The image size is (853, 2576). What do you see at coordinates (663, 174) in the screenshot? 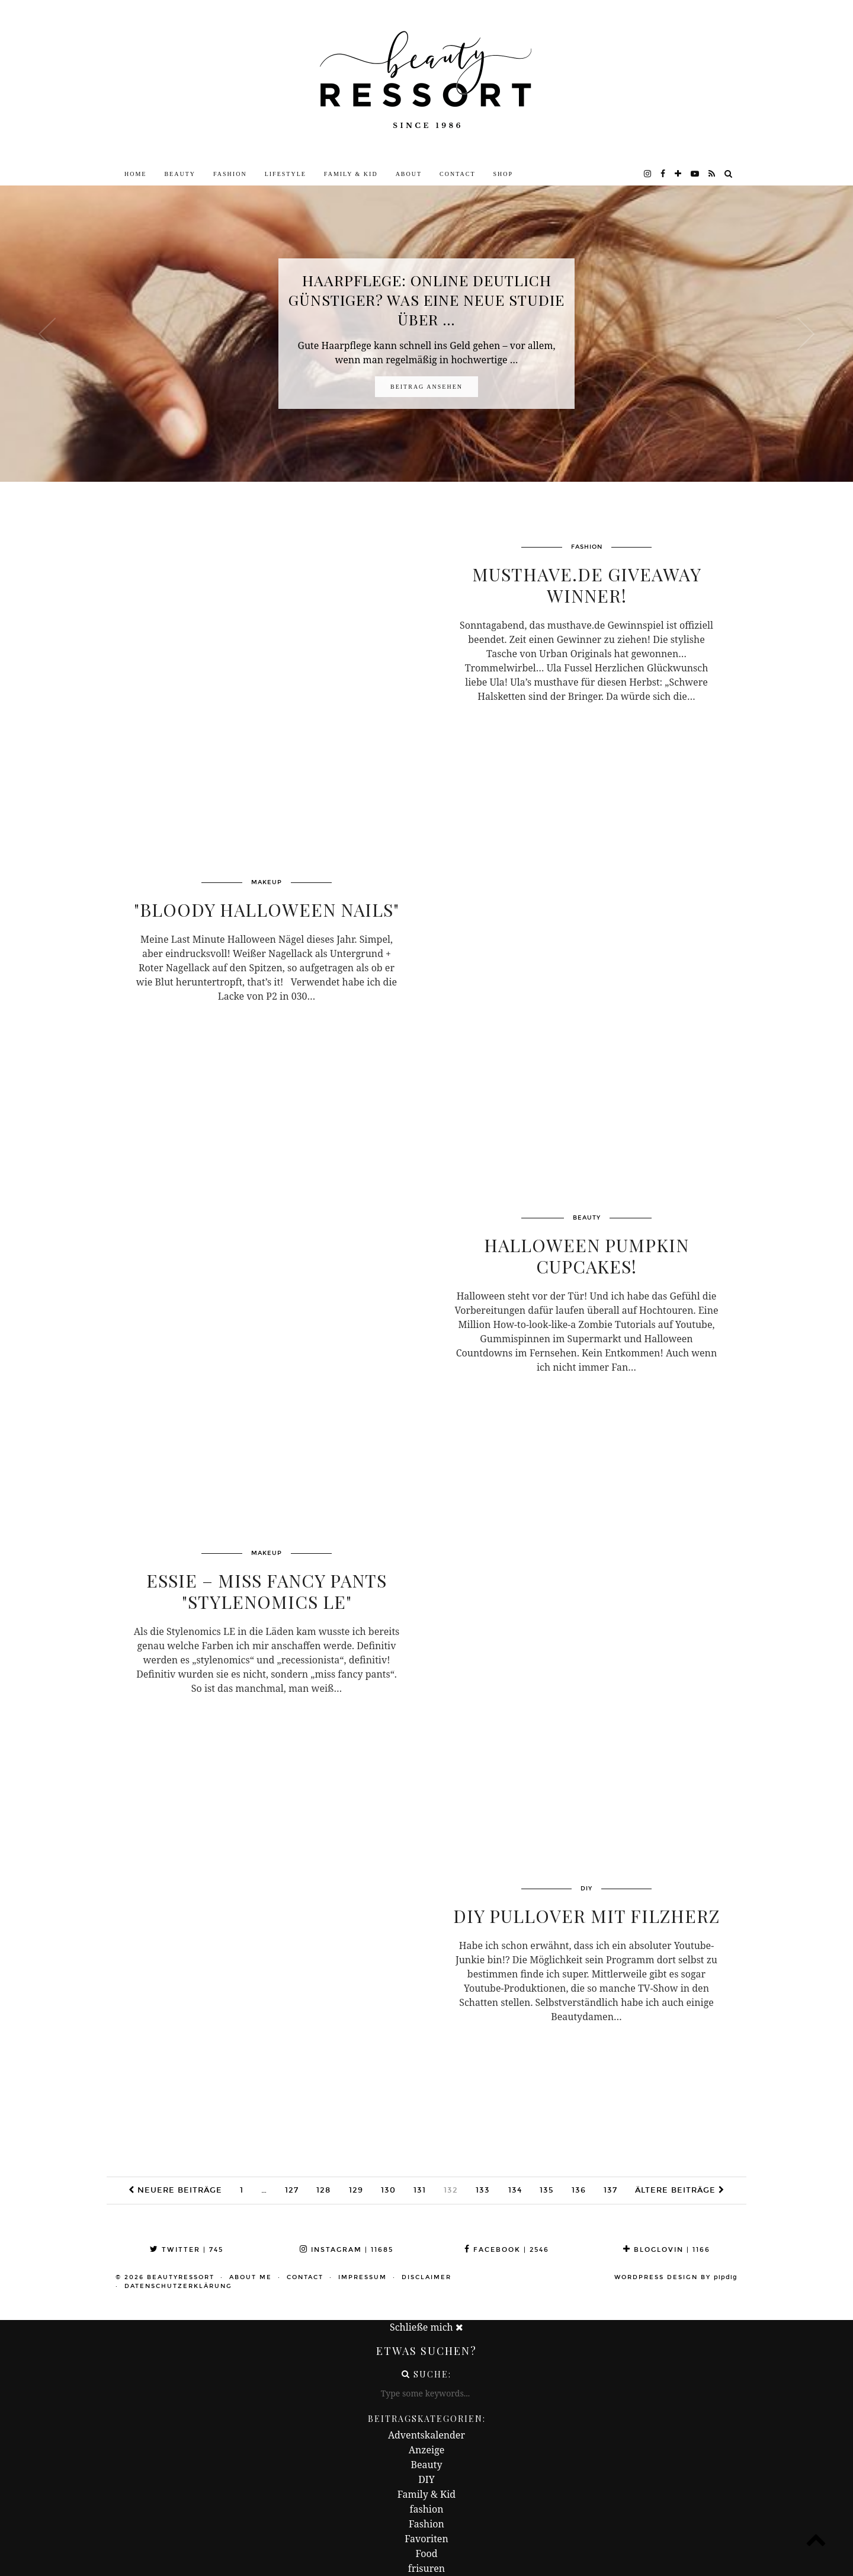
I see `[facebook]` at bounding box center [663, 174].